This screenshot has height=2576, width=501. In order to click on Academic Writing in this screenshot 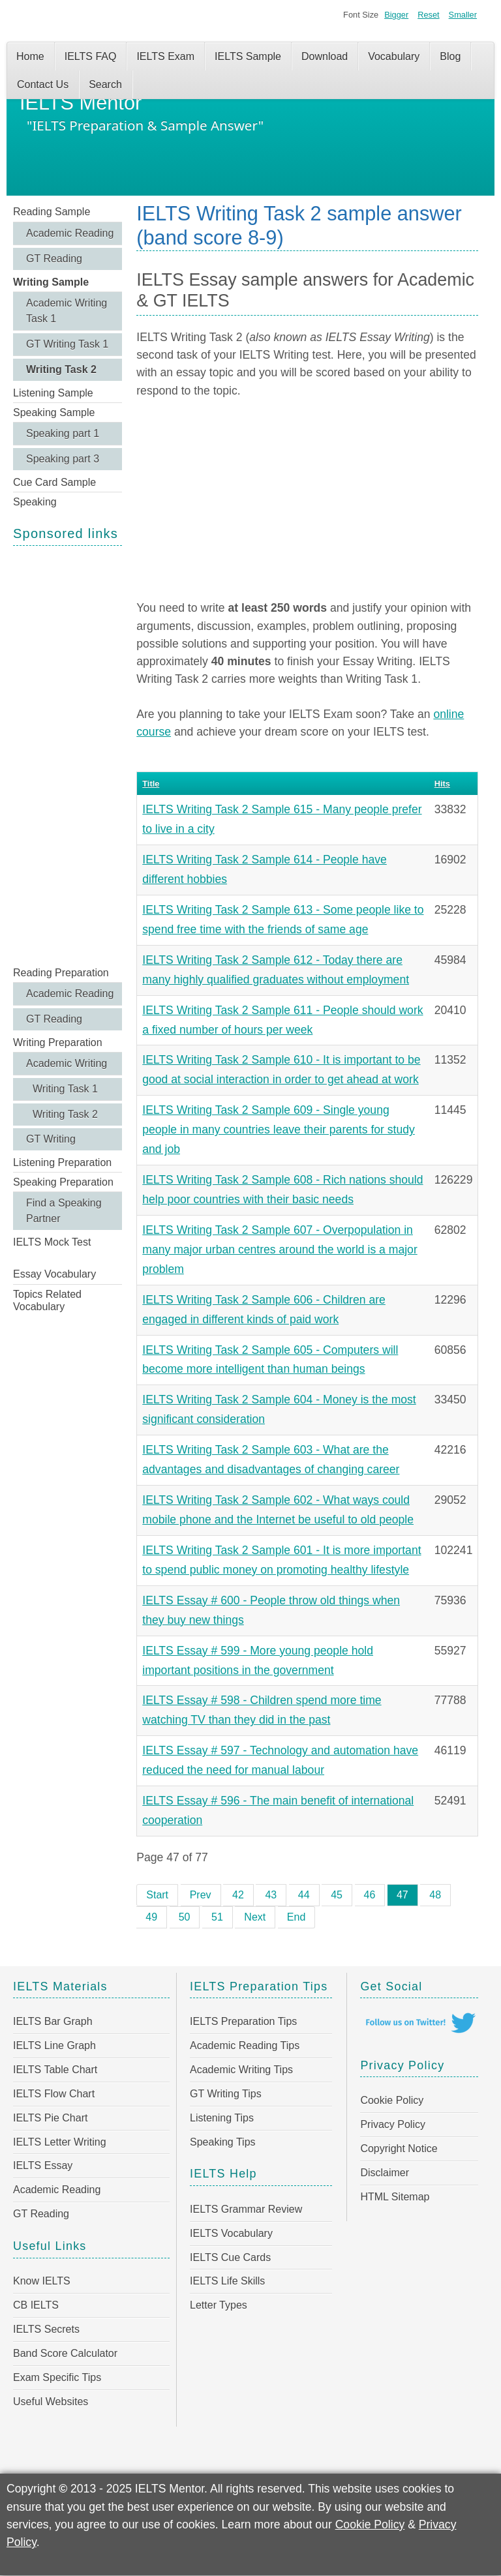, I will do `click(66, 1063)`.